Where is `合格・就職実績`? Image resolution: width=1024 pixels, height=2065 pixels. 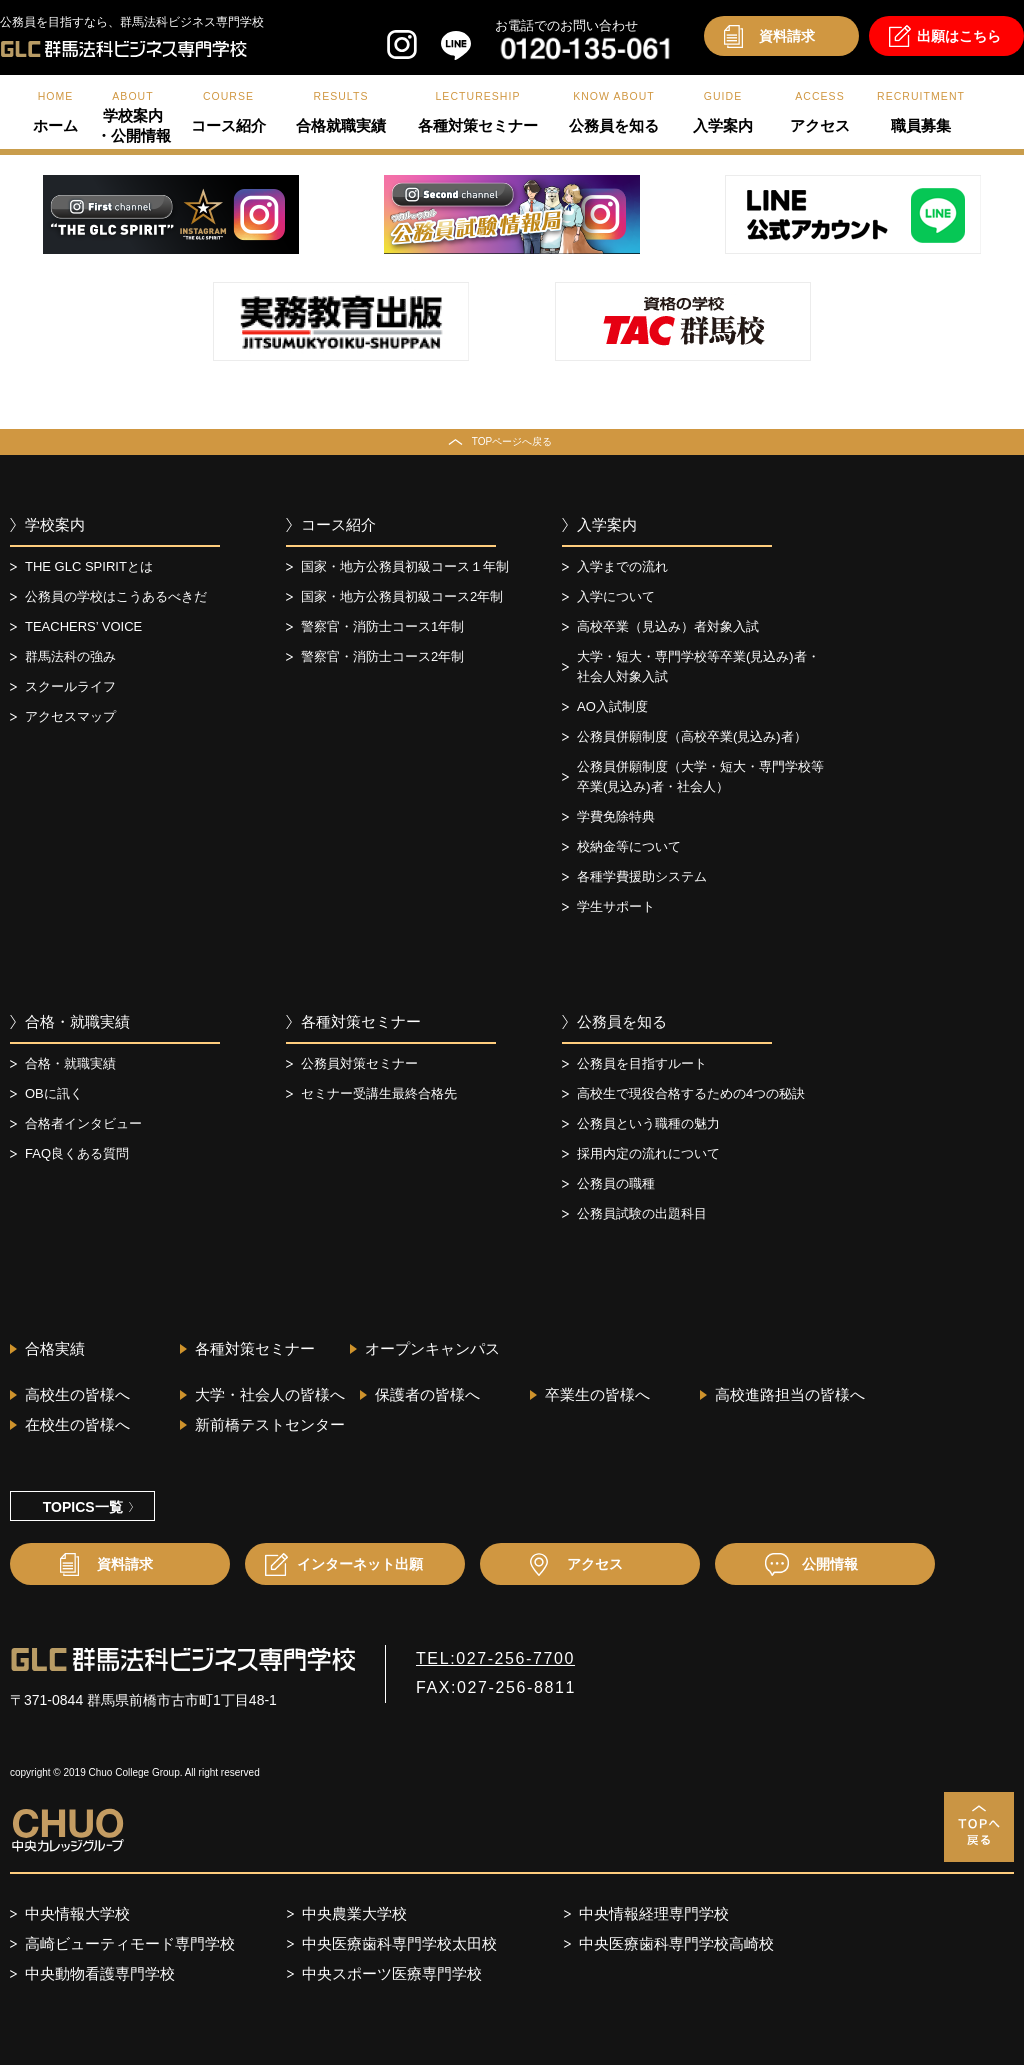 合格・就職実績 is located at coordinates (77, 1021).